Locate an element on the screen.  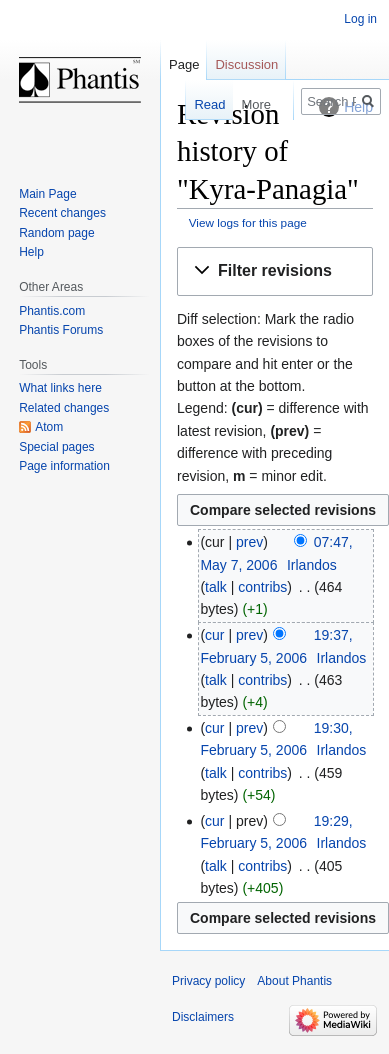
Main Page is located at coordinates (47, 194).